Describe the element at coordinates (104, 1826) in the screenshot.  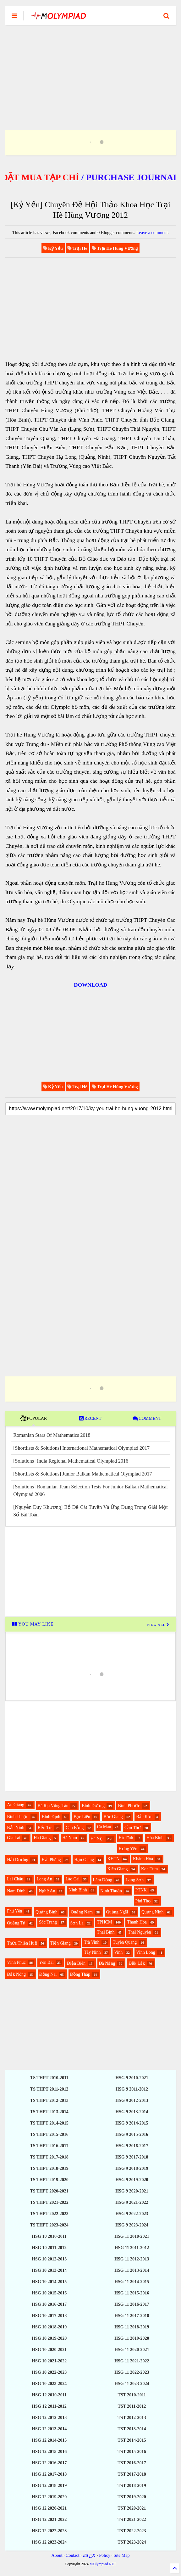
I see `Cà Mau` at that location.